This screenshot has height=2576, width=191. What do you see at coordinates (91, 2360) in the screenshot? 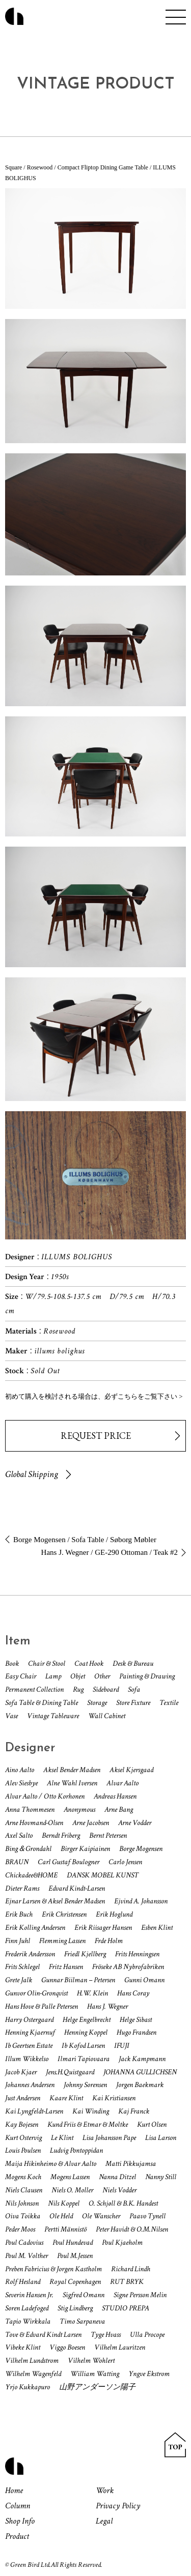
I see `Vilhelm Wohlert` at bounding box center [91, 2360].